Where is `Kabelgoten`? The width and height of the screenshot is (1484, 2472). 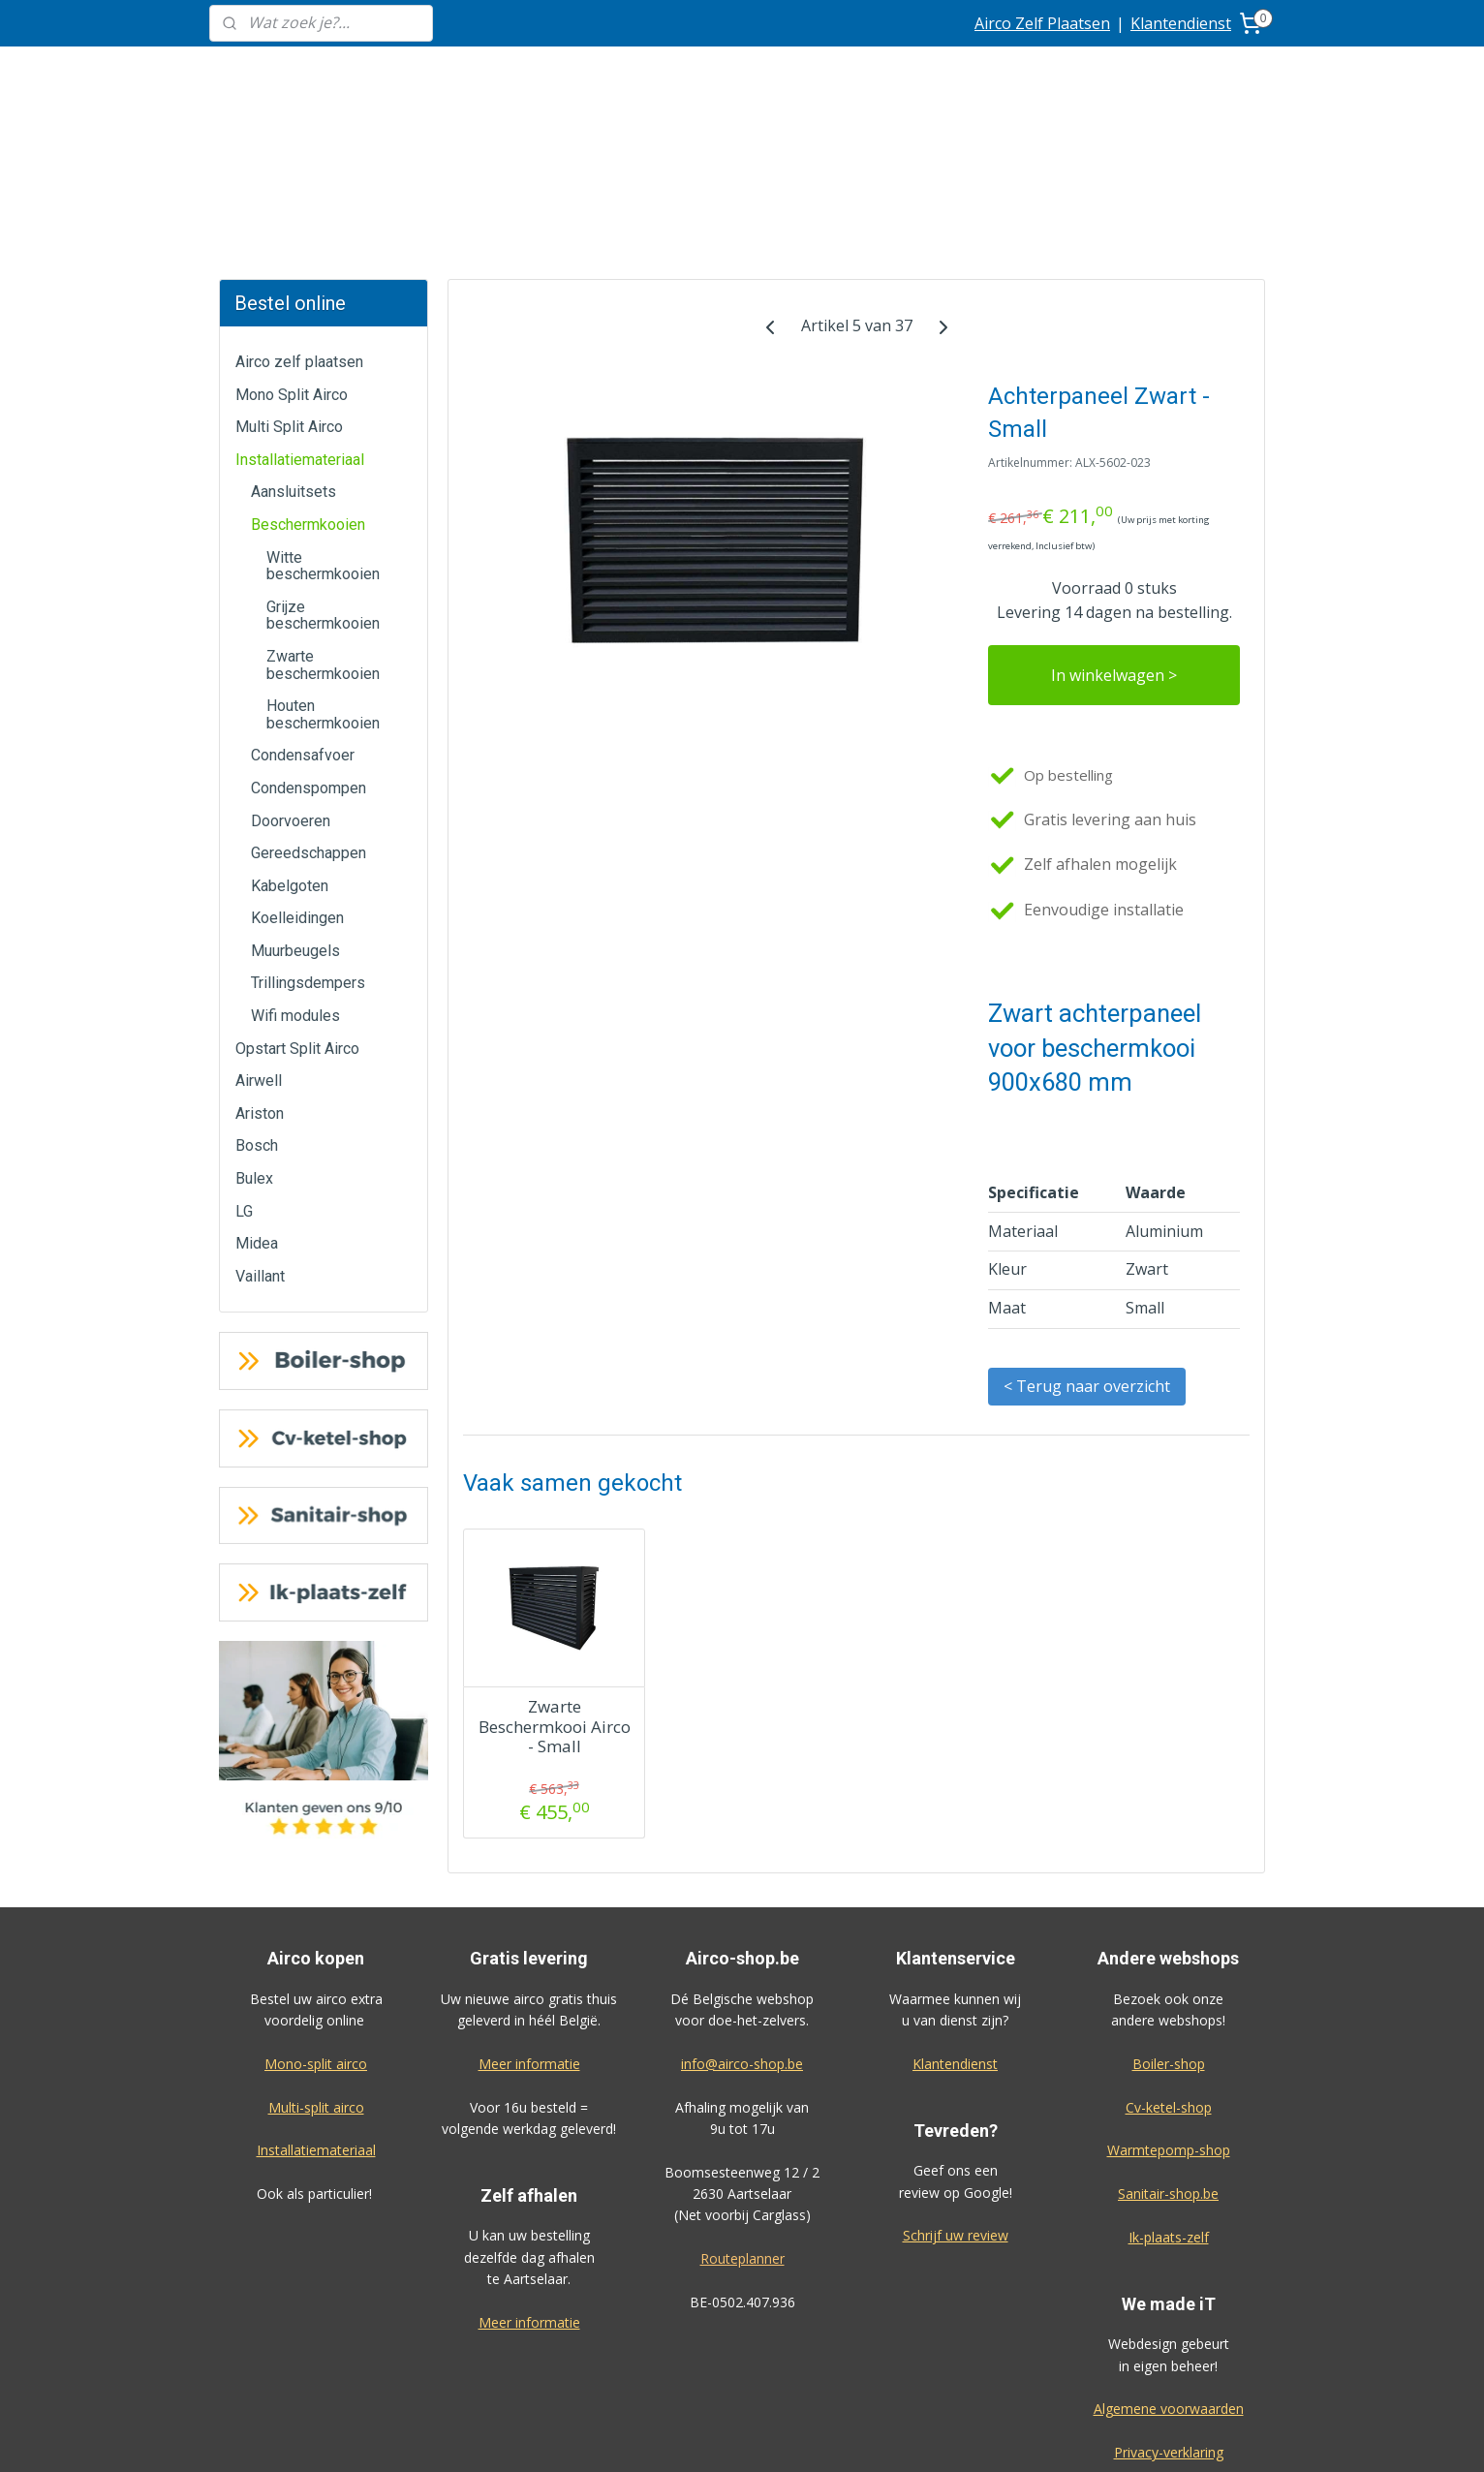 Kabelgoten is located at coordinates (289, 740).